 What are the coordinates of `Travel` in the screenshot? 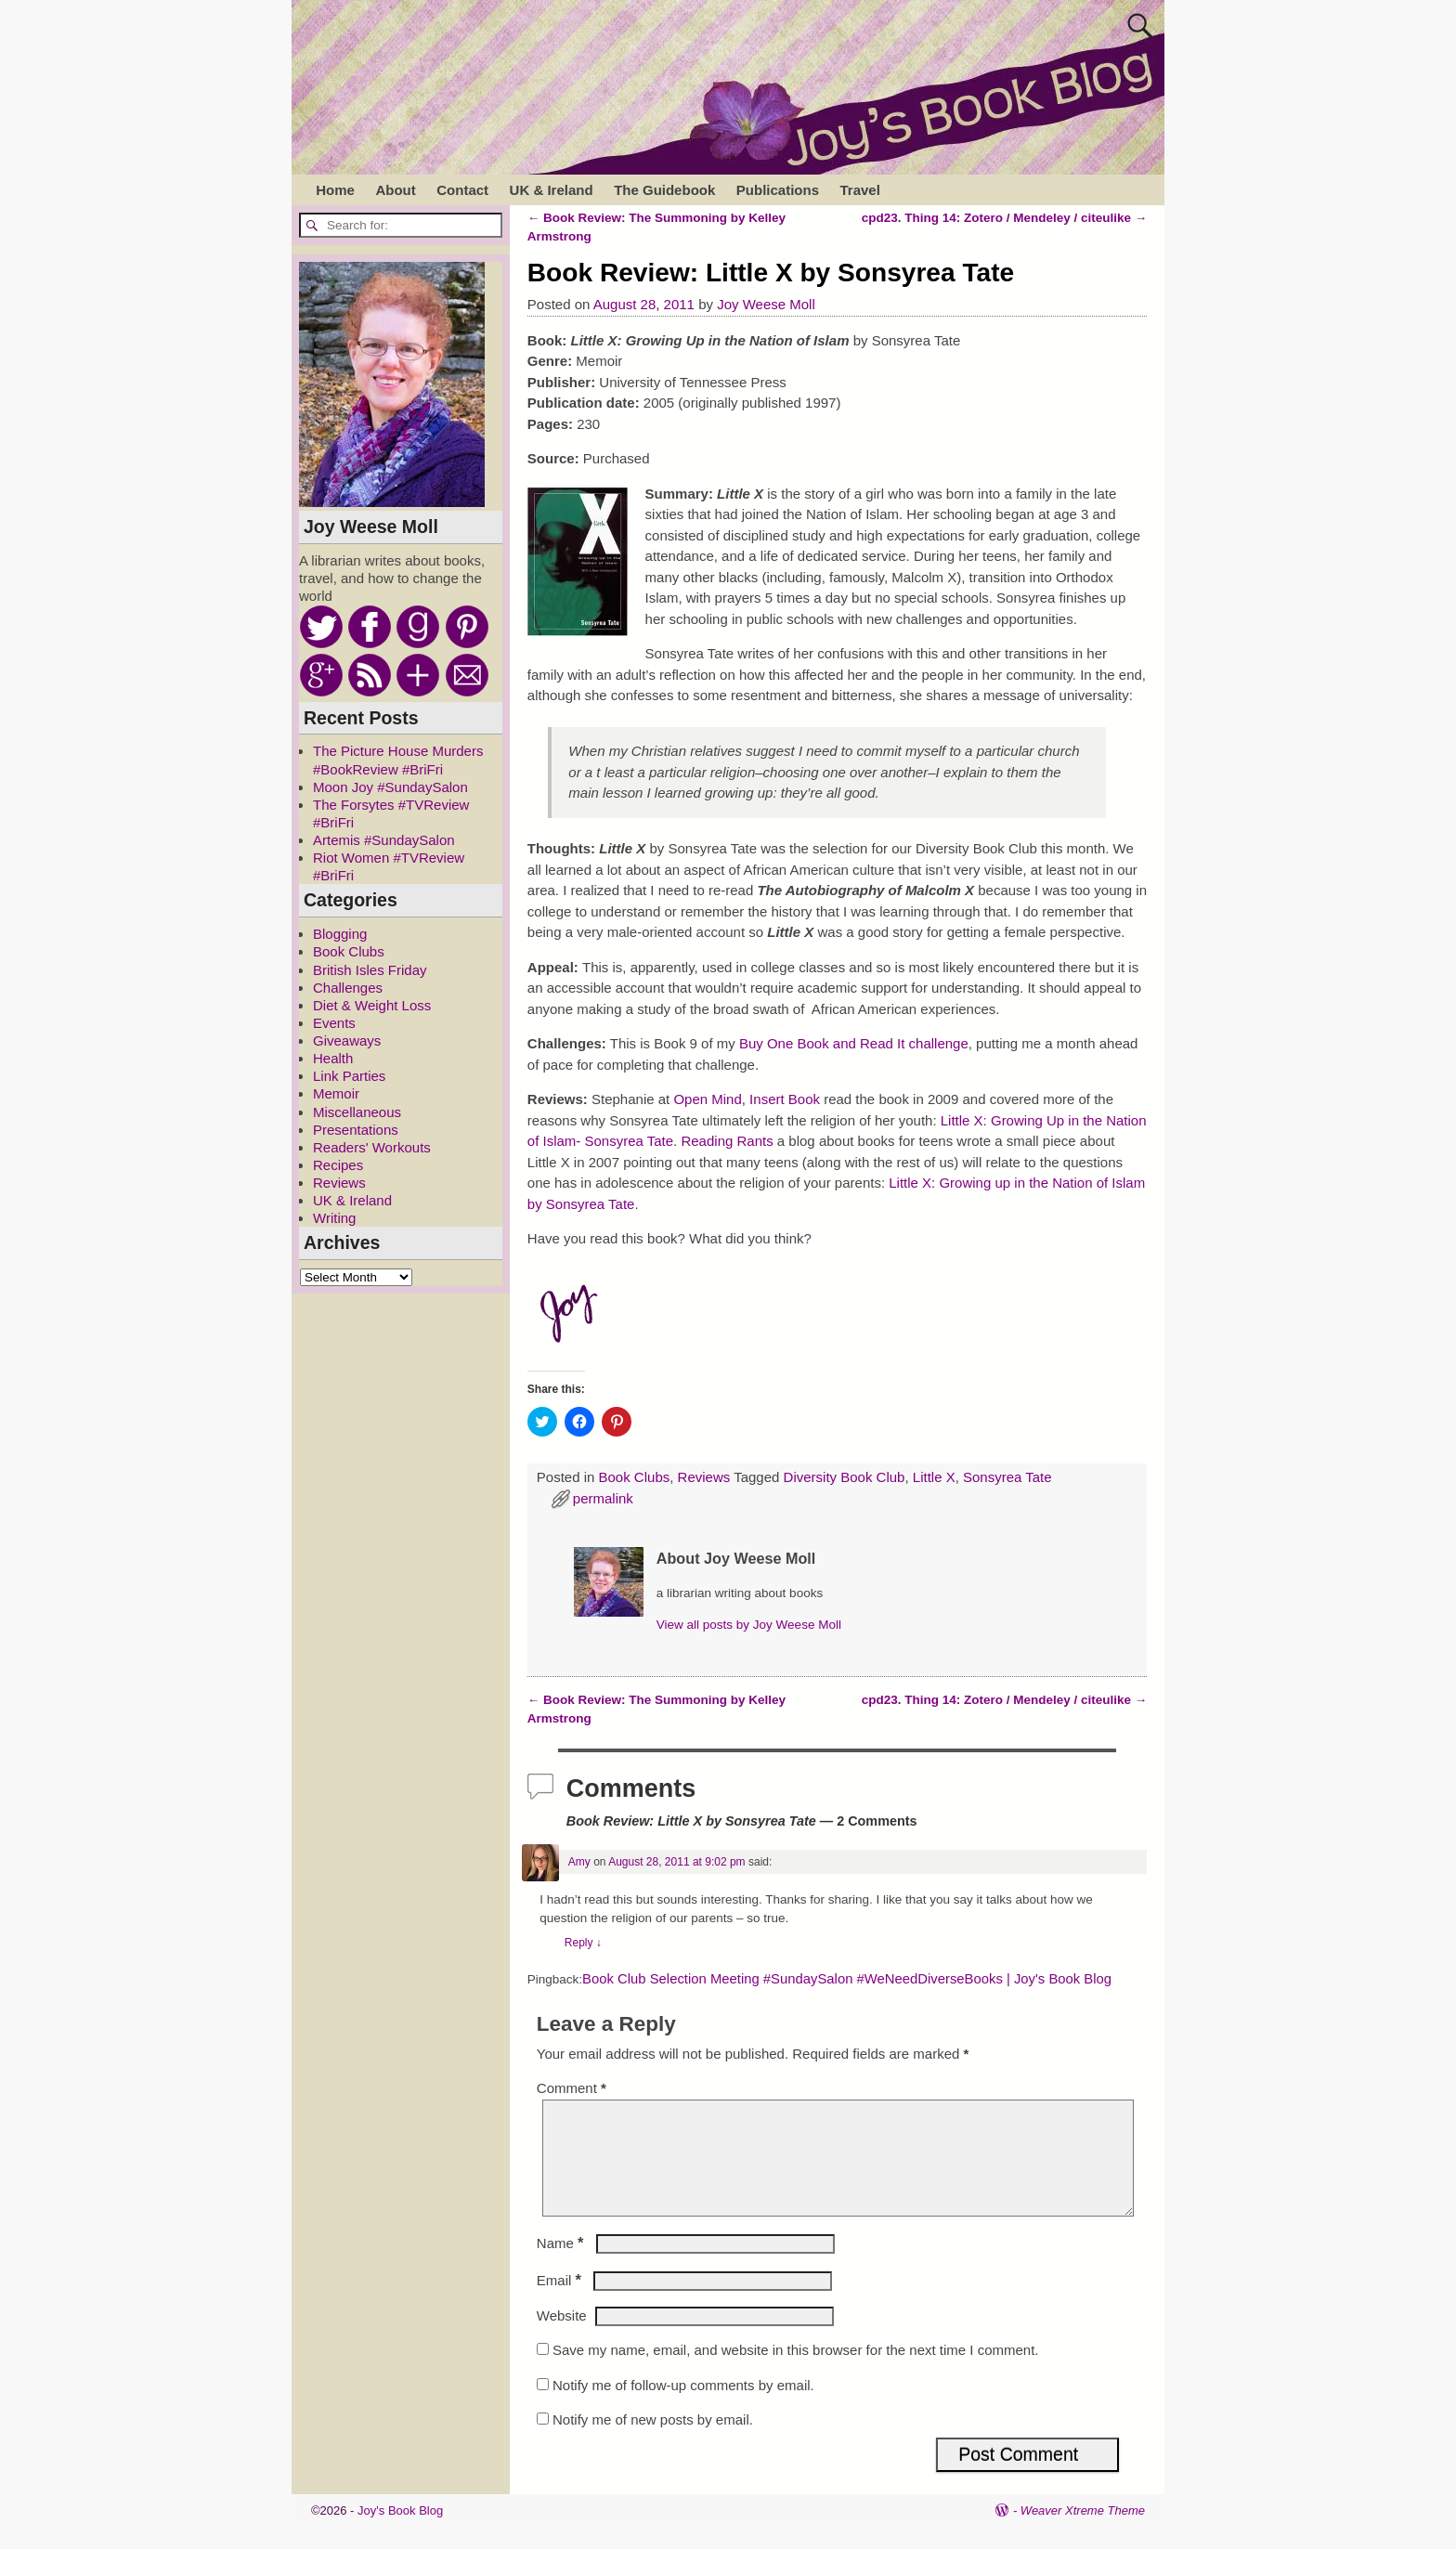 It's located at (859, 190).